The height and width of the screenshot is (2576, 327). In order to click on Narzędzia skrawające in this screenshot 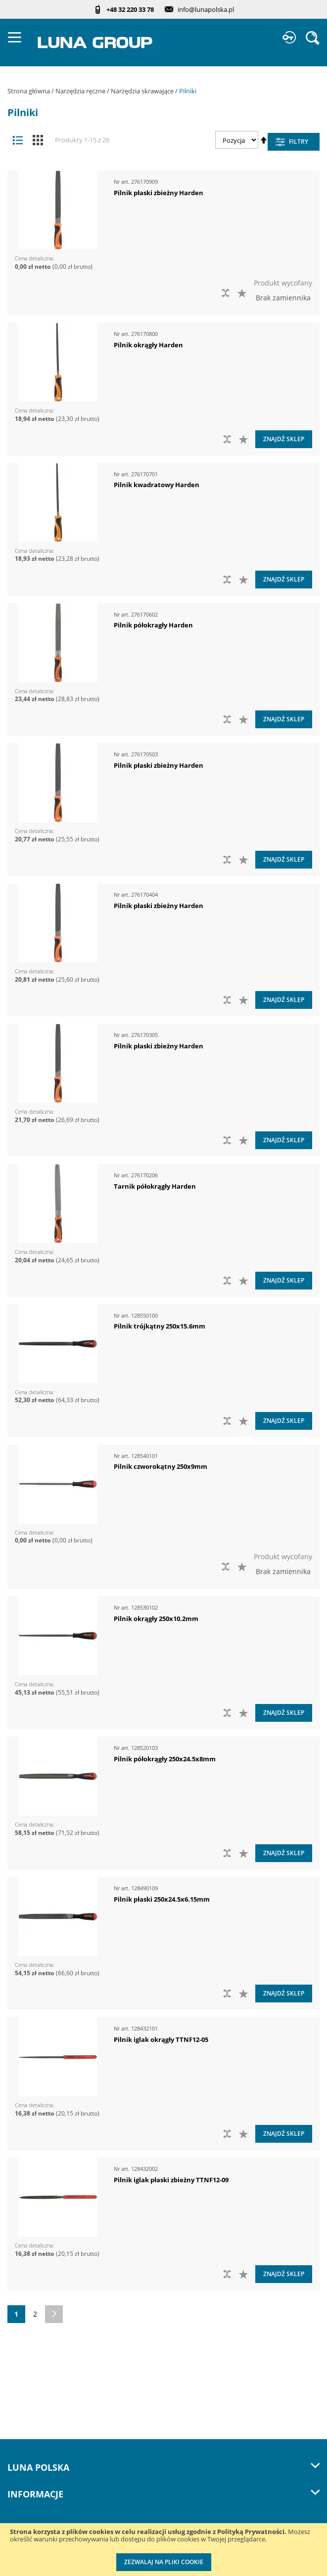, I will do `click(143, 90)`.